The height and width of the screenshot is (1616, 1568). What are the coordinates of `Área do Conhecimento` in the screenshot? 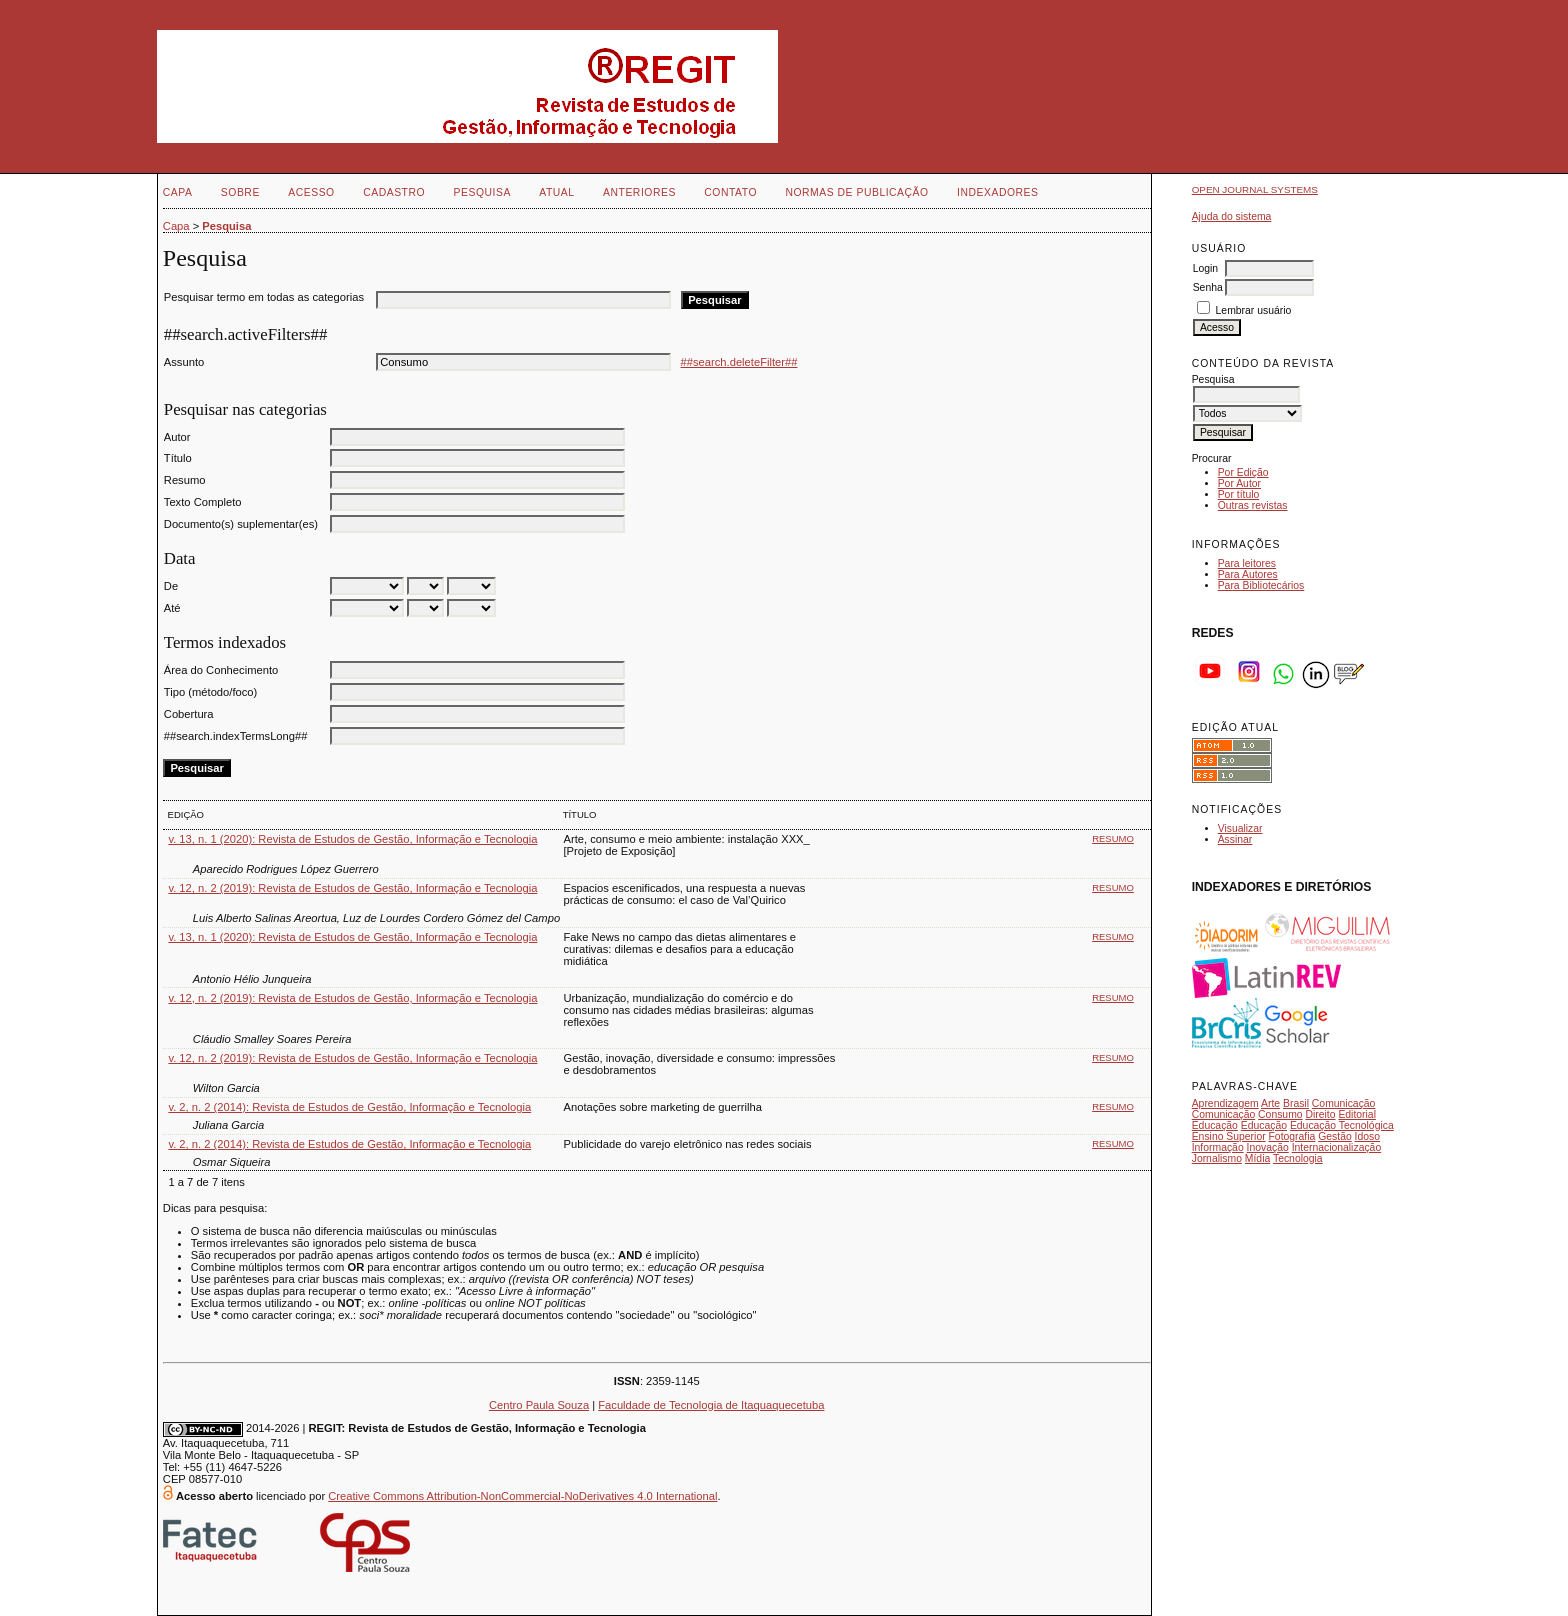 It's located at (221, 670).